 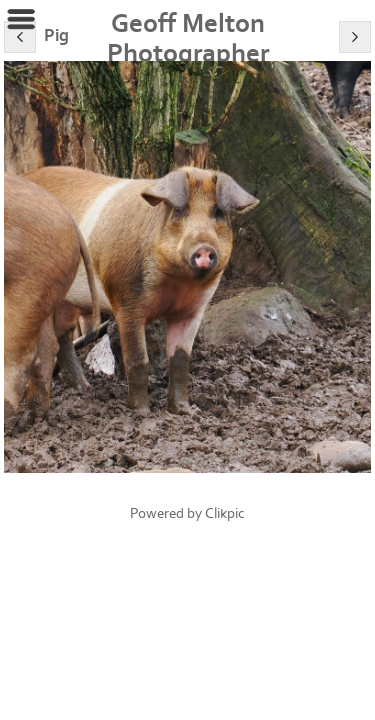 What do you see at coordinates (225, 513) in the screenshot?
I see `Clikpic` at bounding box center [225, 513].